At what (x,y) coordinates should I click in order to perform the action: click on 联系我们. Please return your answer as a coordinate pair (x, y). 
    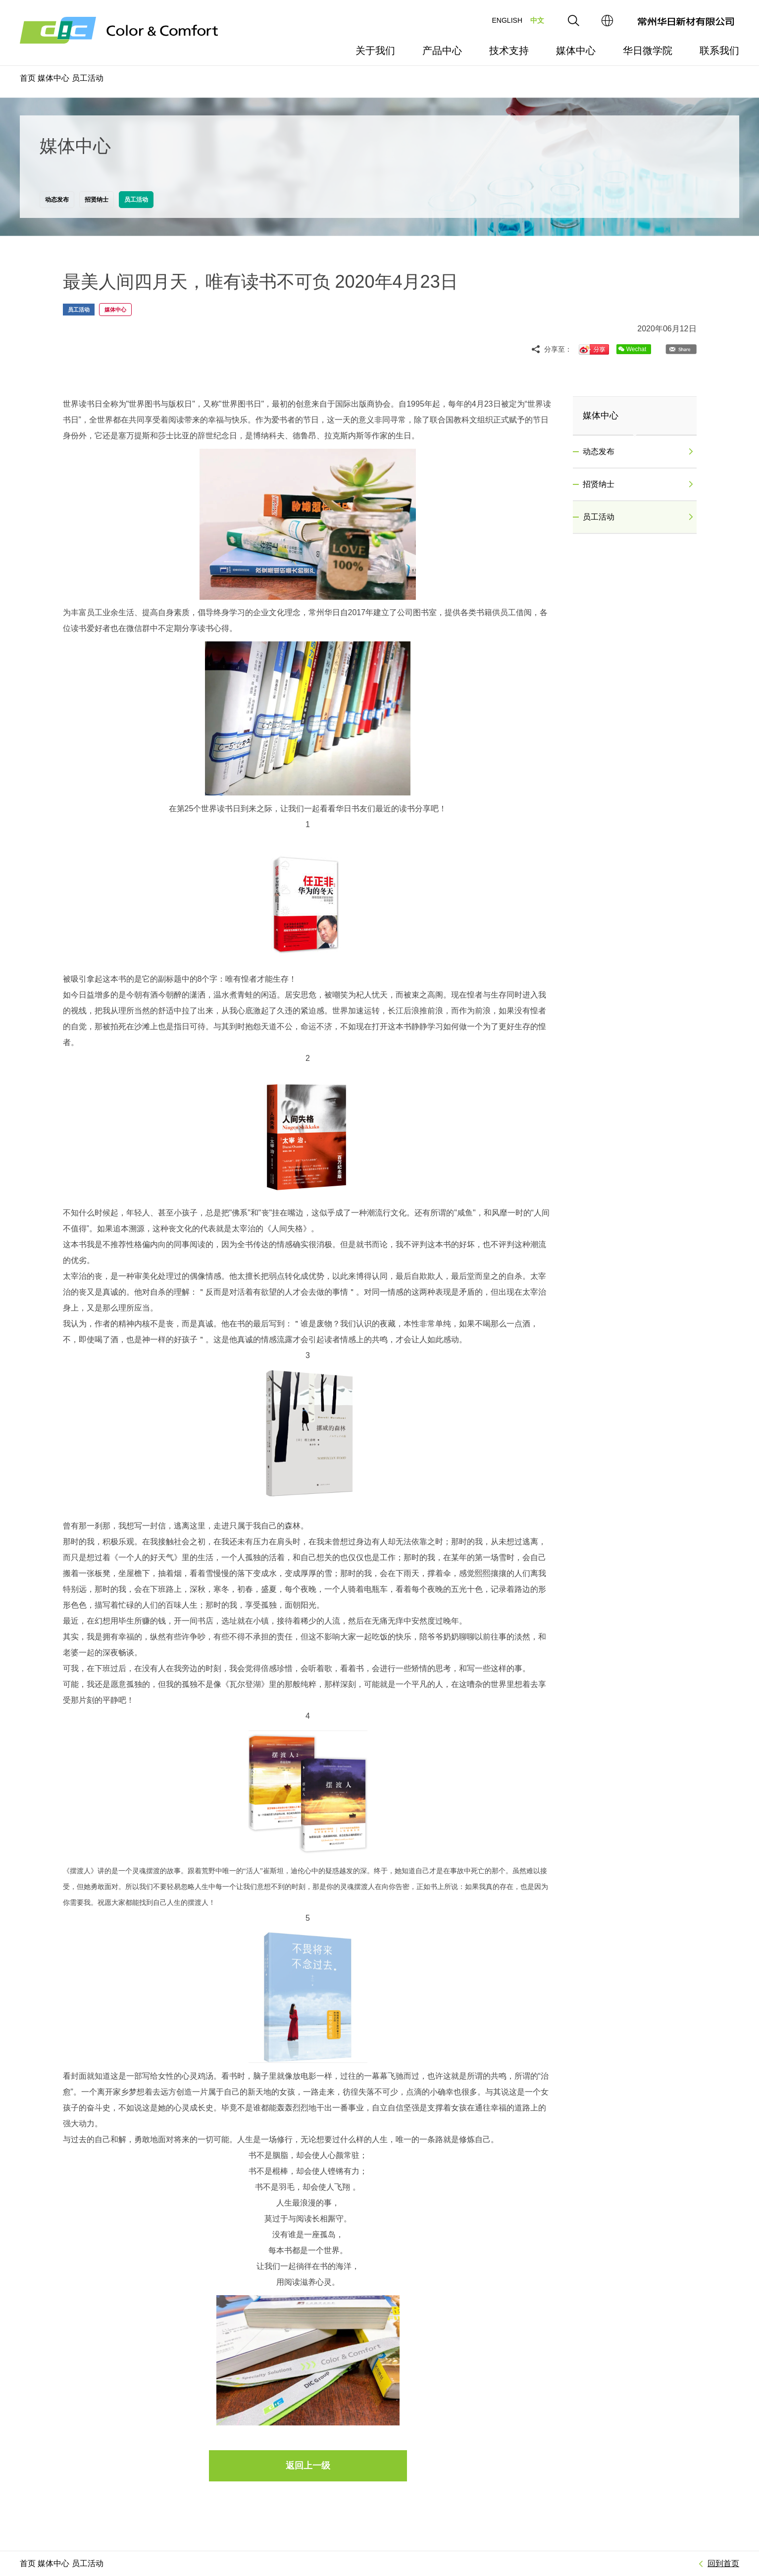
    Looking at the image, I should click on (719, 50).